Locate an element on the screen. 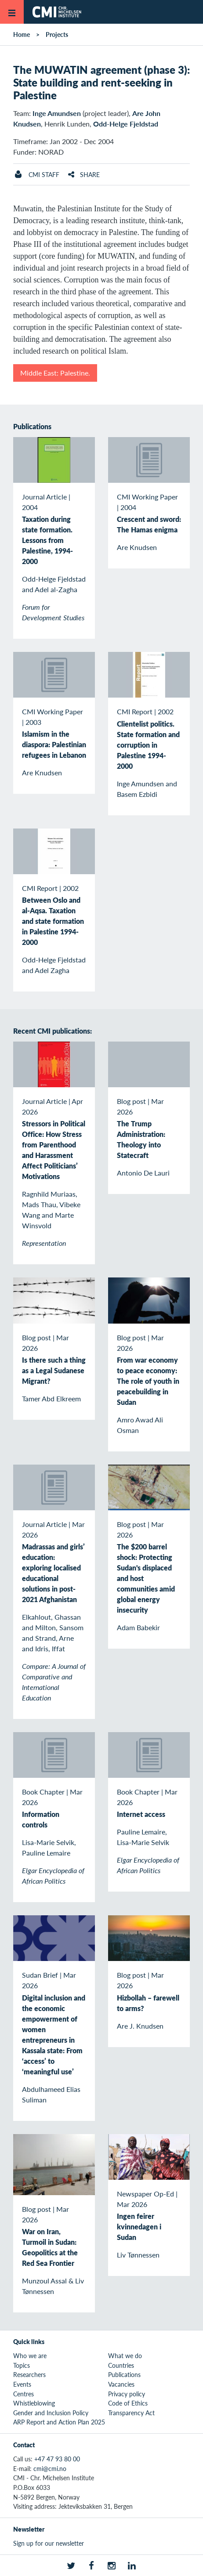 This screenshot has width=203, height=2576. ARP Report and Action Plan 2025 is located at coordinates (59, 2421).